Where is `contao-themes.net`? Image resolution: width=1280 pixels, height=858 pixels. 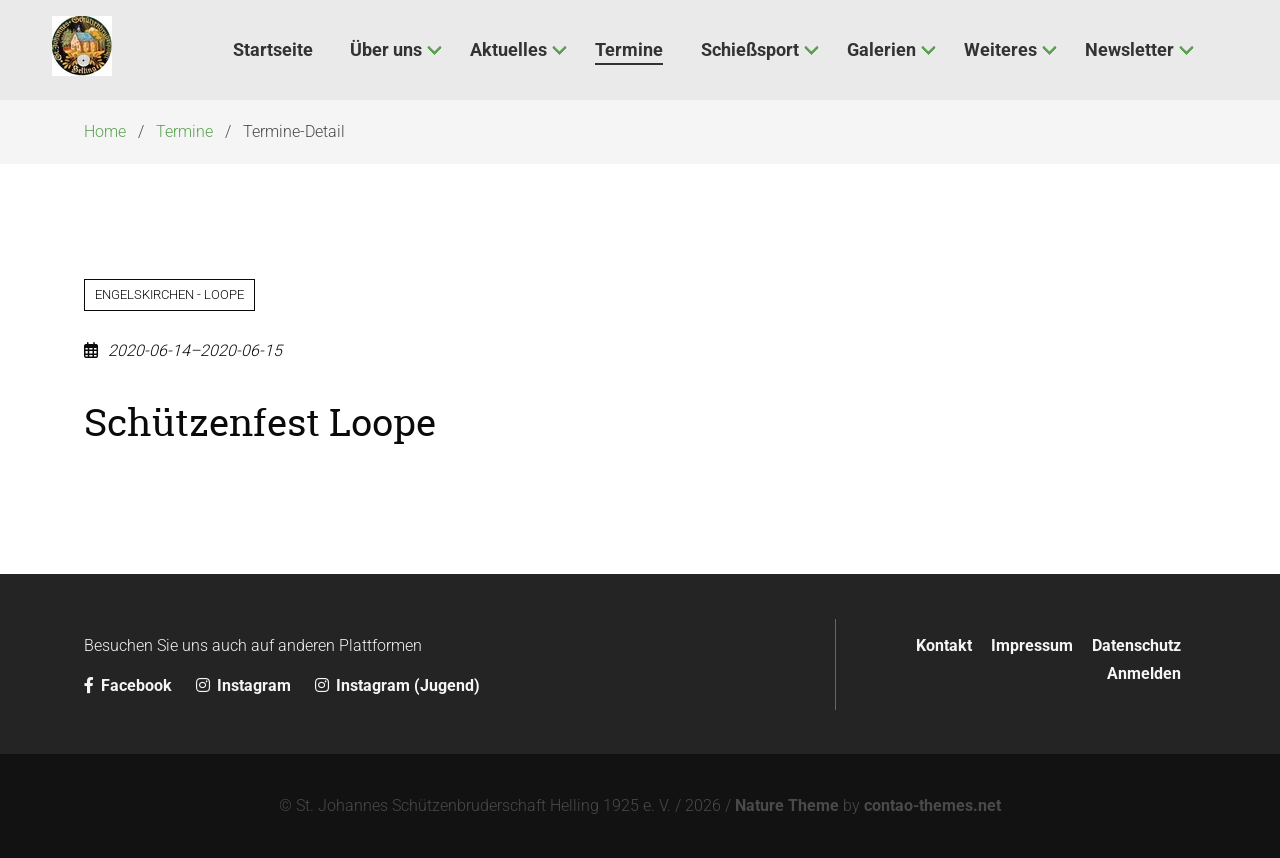
contao-themes.net is located at coordinates (932, 805).